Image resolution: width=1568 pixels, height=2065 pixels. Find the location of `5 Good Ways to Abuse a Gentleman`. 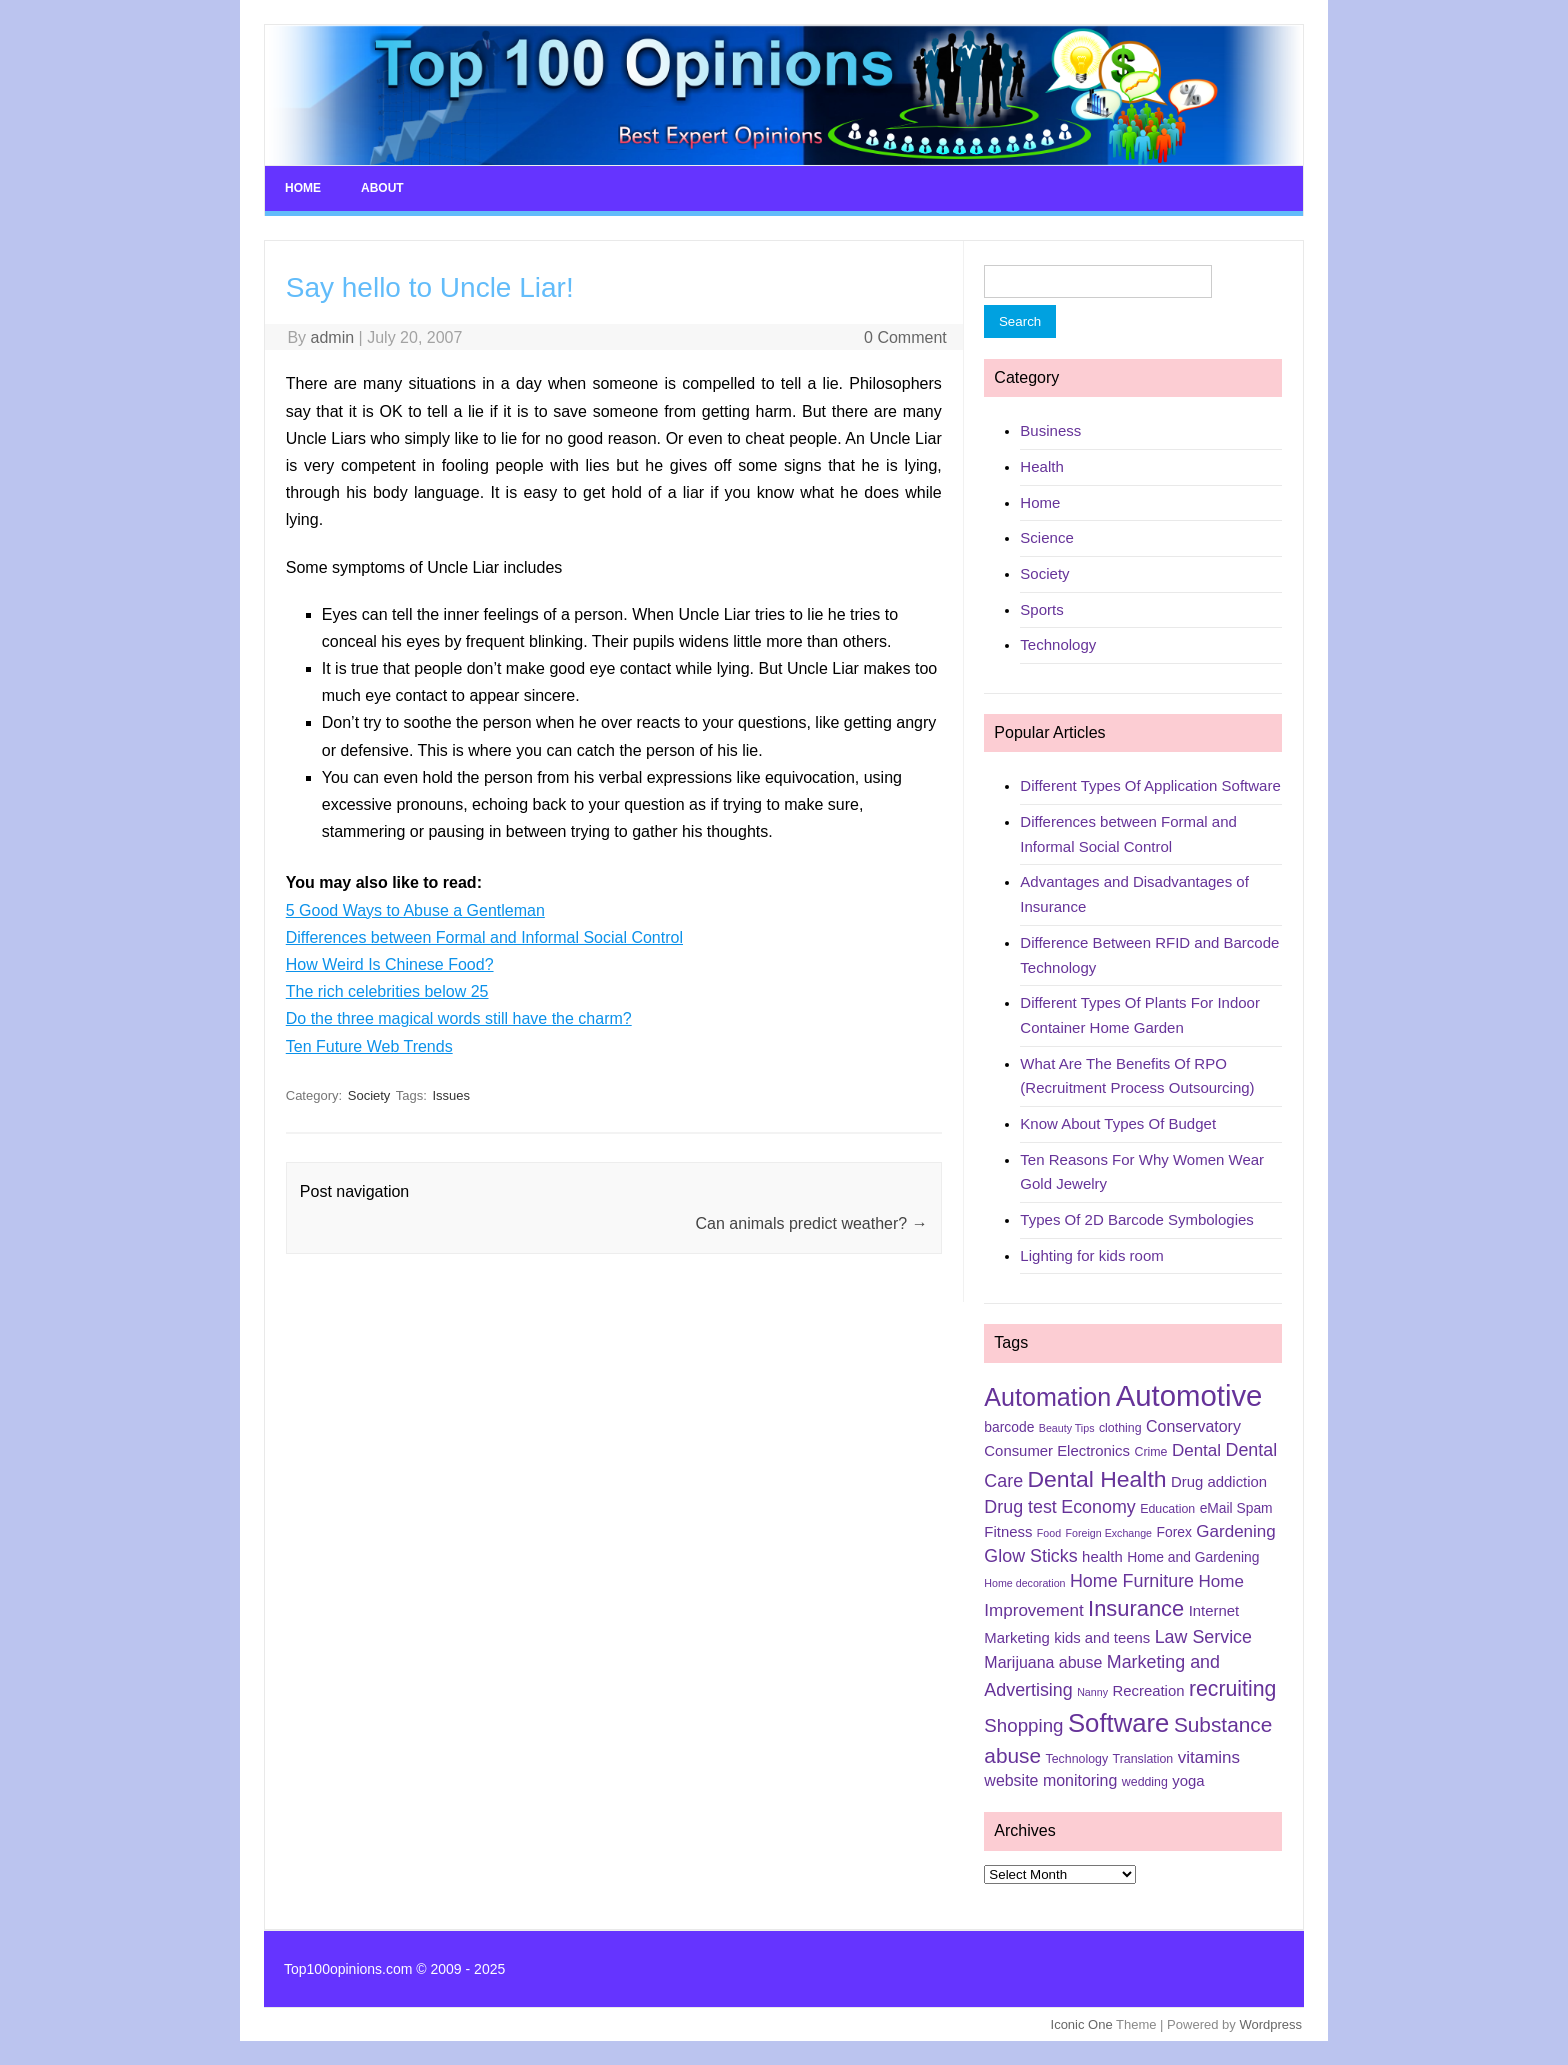

5 Good Ways to Abuse a Gentleman is located at coordinates (415, 910).